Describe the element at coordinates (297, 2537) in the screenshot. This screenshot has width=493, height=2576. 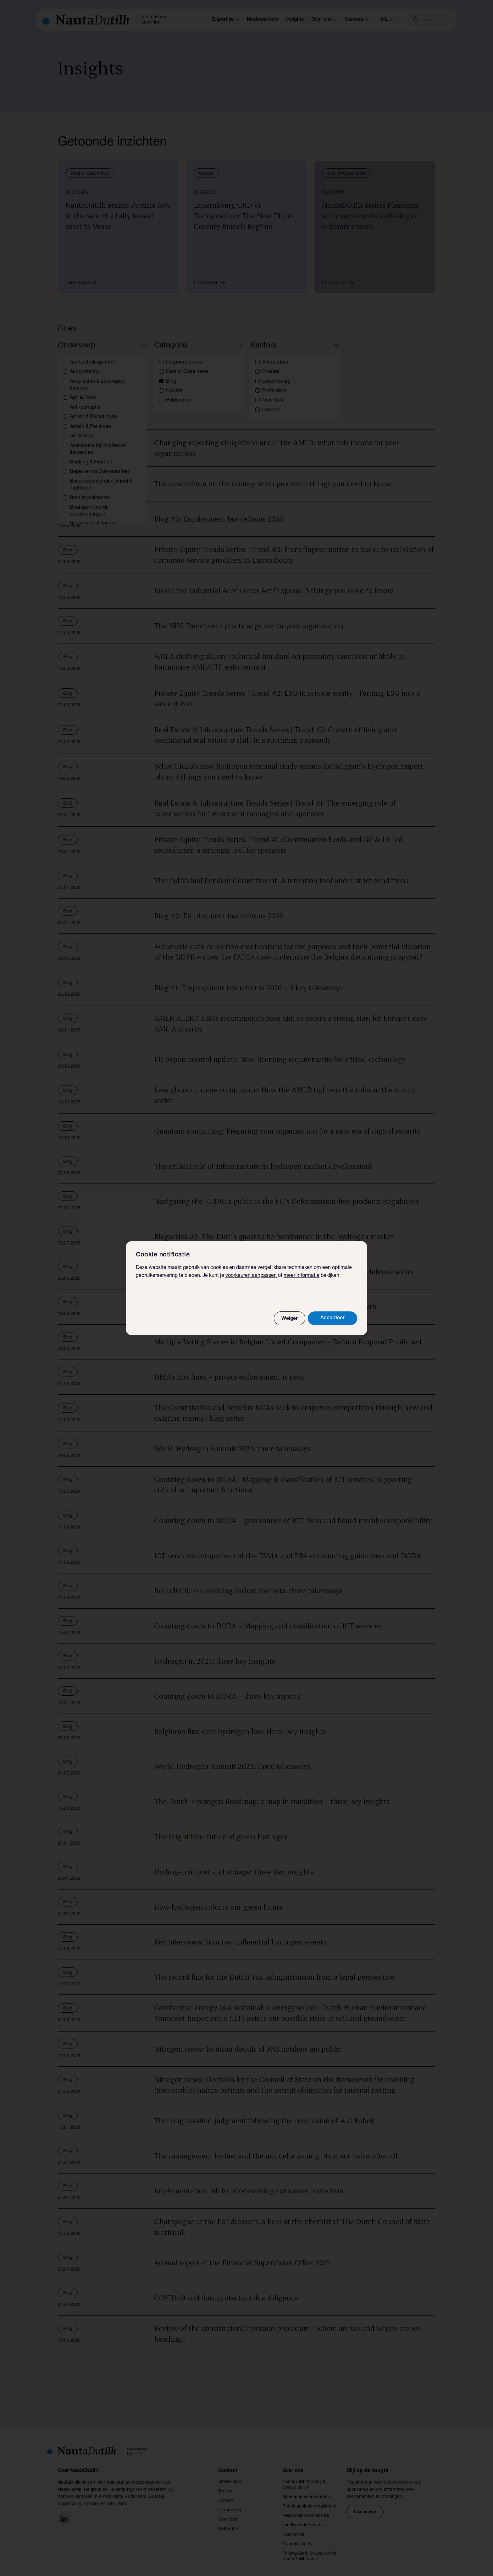
I see `Gebruik van AI` at that location.